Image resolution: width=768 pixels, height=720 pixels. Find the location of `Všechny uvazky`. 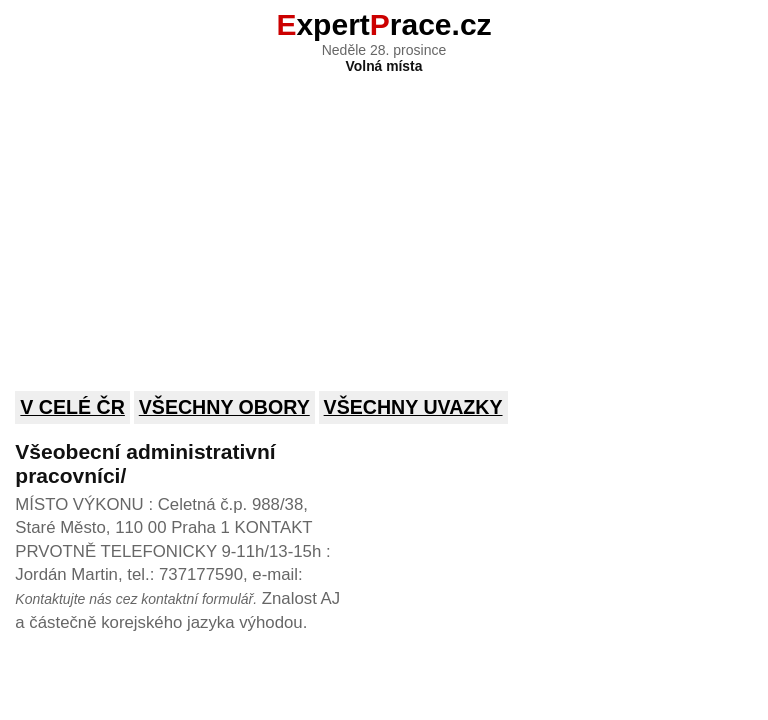

Všechny uvazky is located at coordinates (413, 407).